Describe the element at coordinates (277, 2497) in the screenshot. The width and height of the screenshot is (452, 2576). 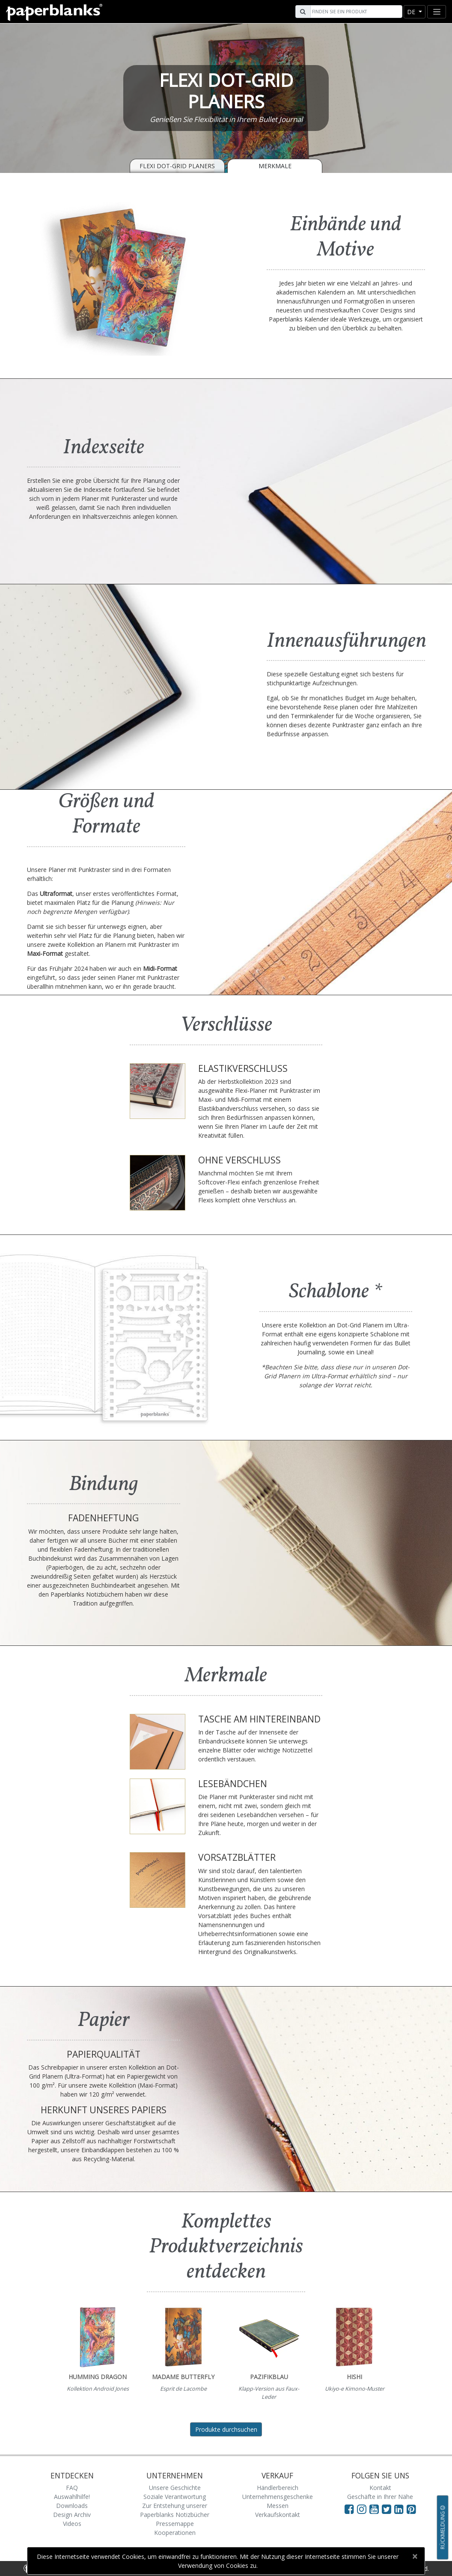
I see `Unternehmensgeschenke` at that location.